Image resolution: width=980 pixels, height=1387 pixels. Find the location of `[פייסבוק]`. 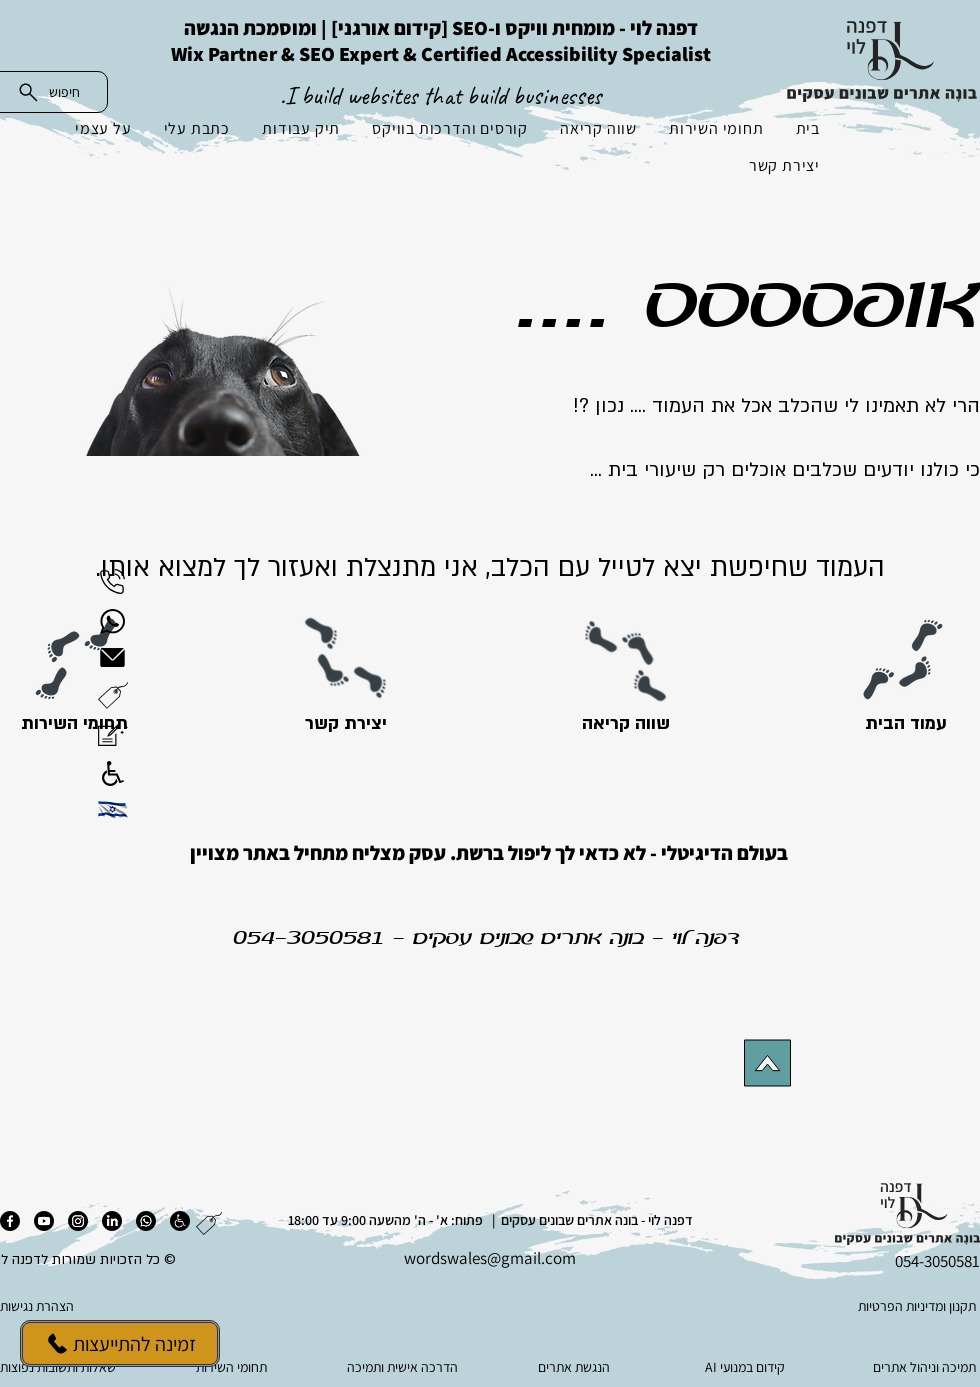

[פייסבוק] is located at coordinates (10, 1221).